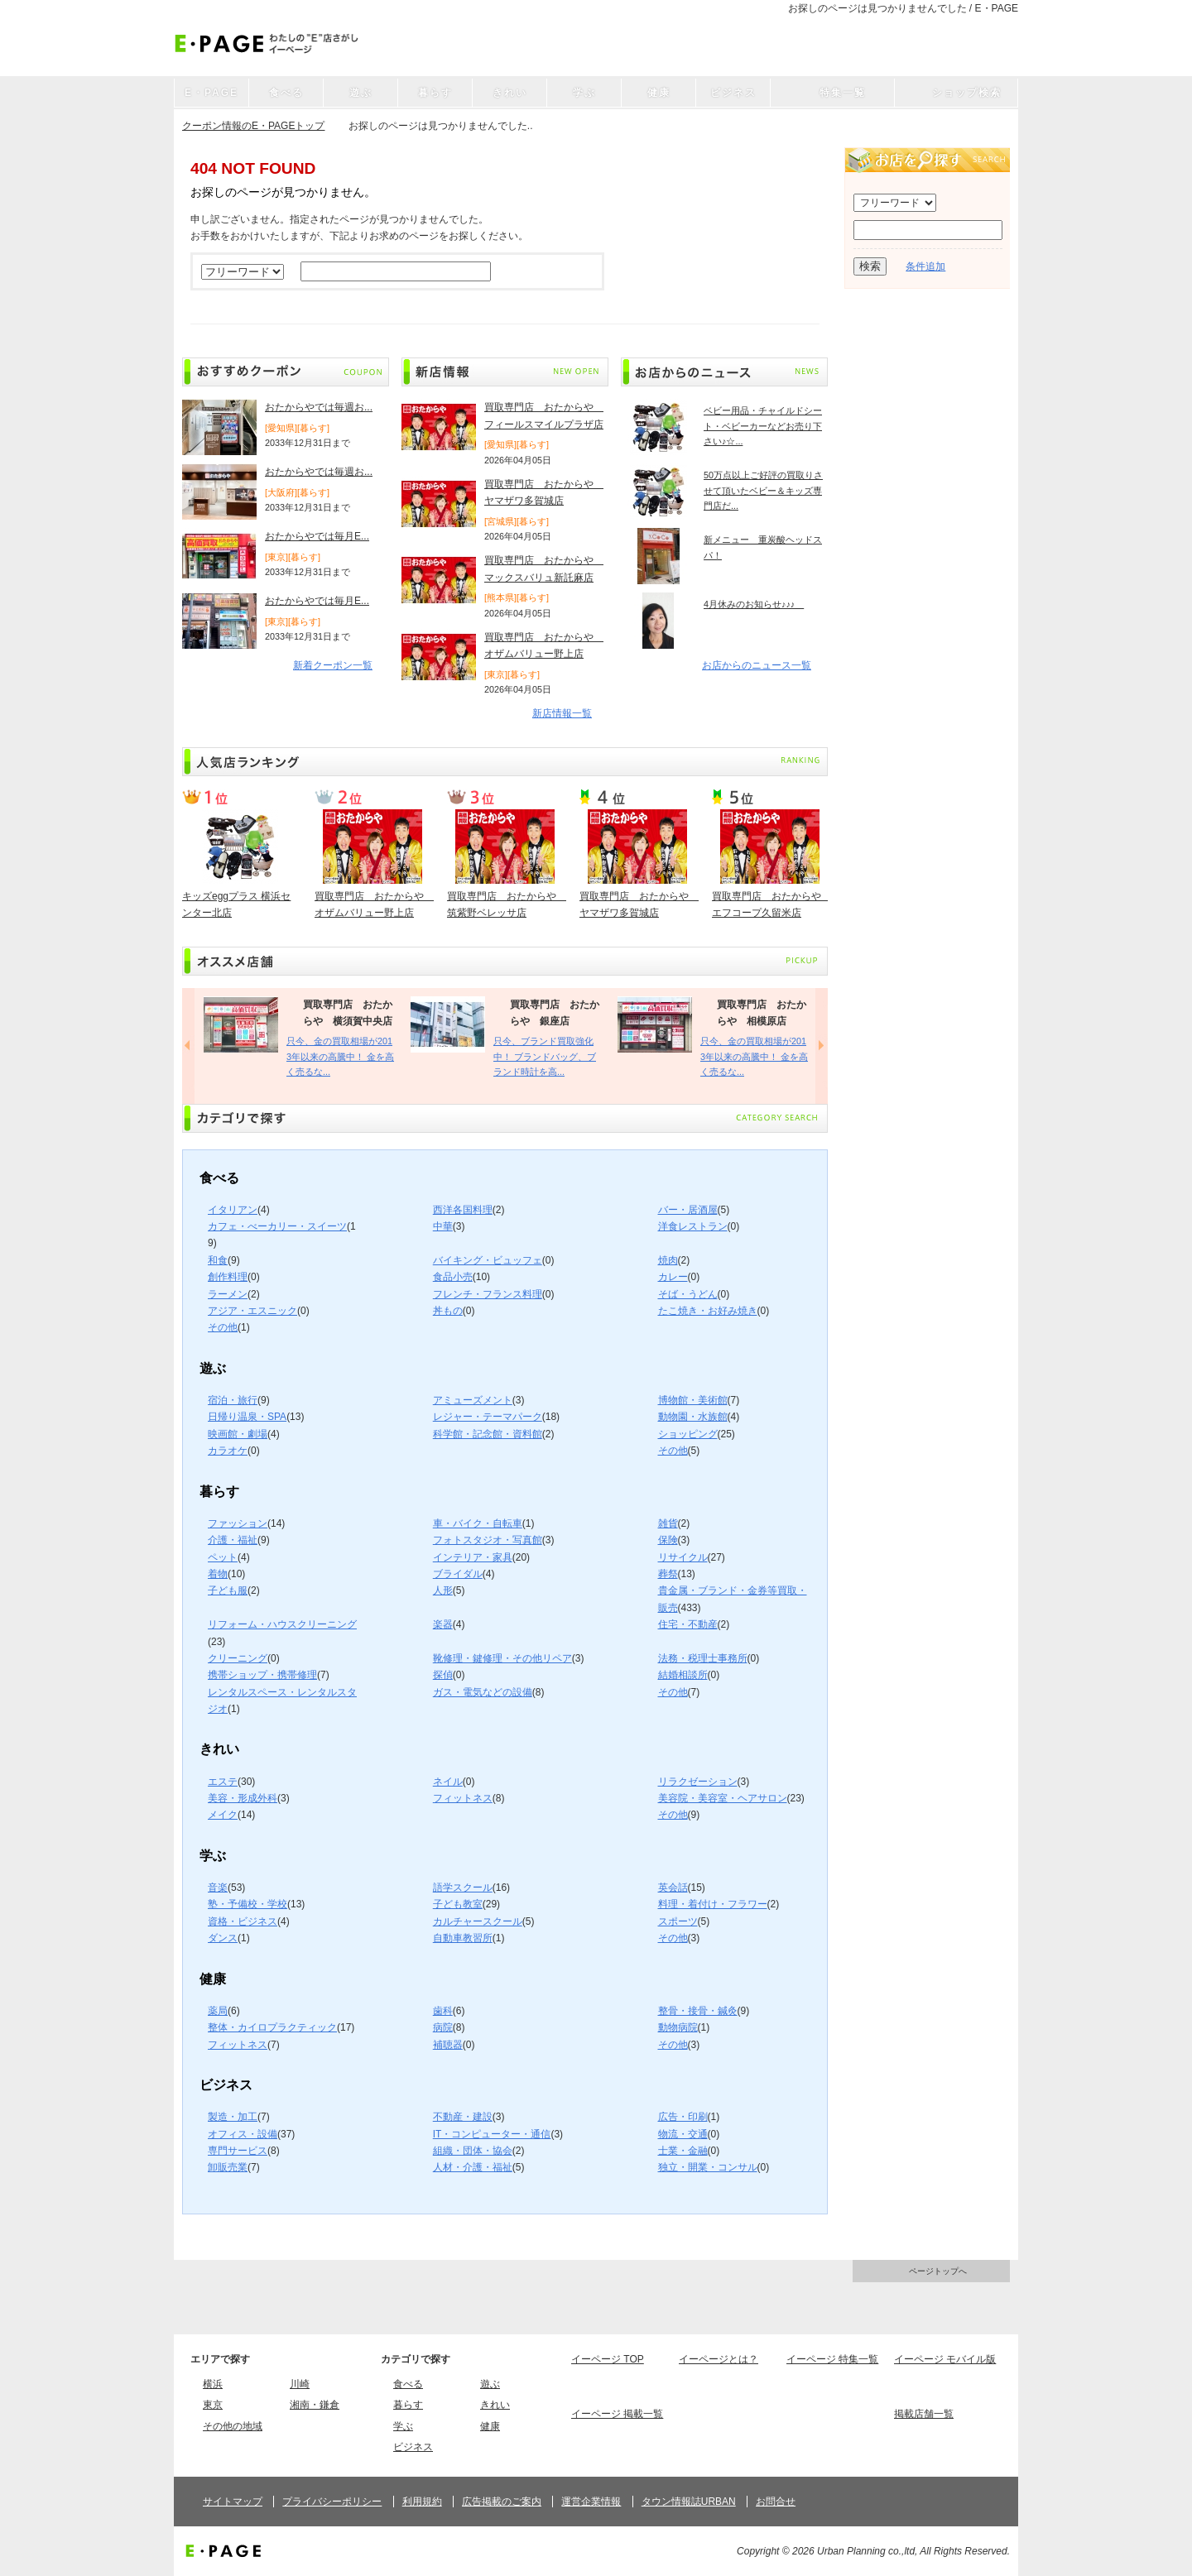 This screenshot has height=2576, width=1192. What do you see at coordinates (218, 1574) in the screenshot?
I see `着物` at bounding box center [218, 1574].